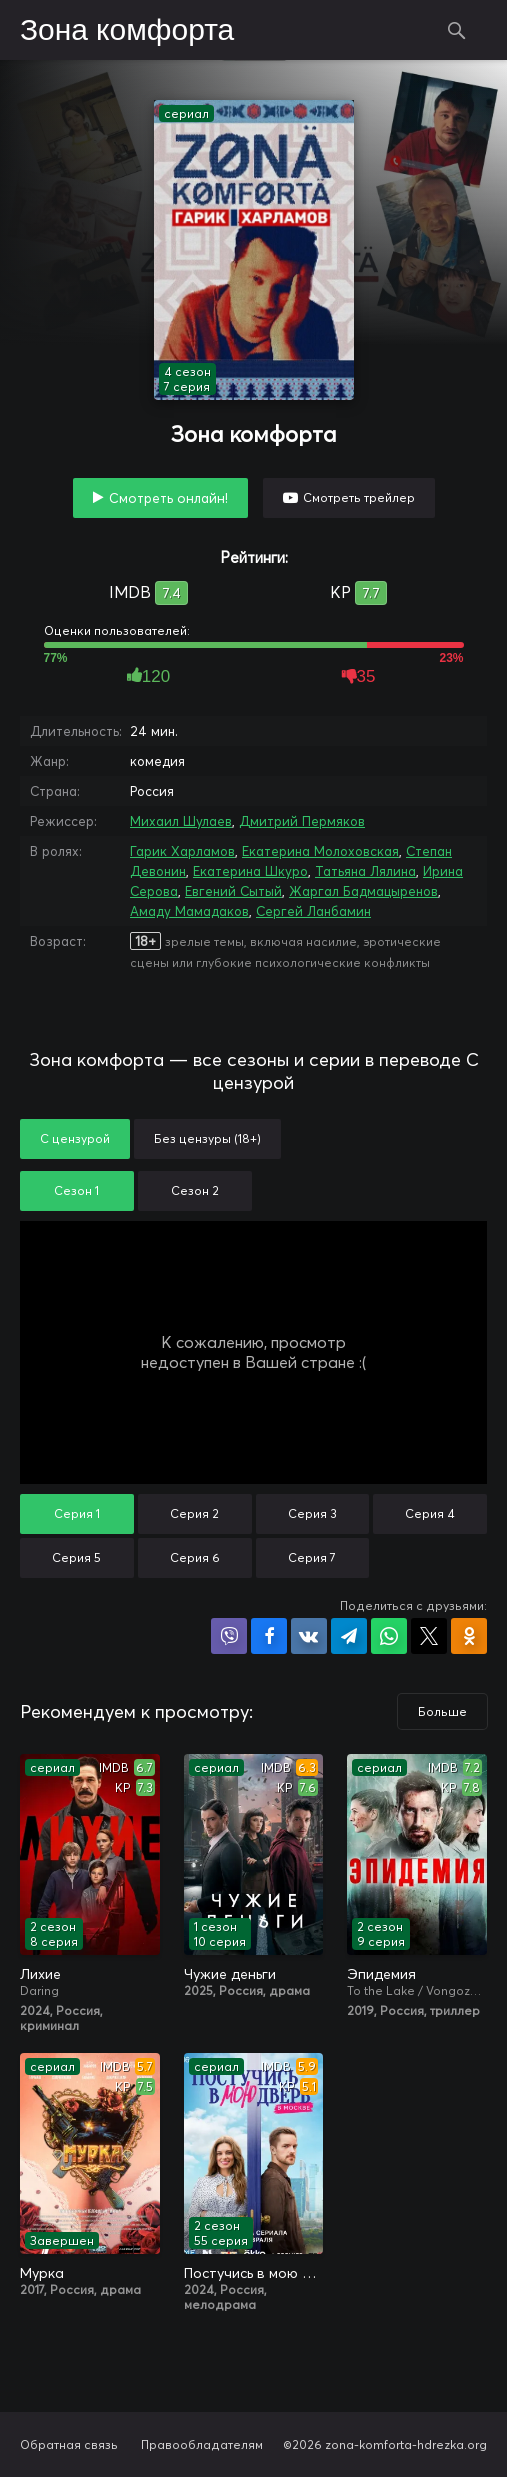 This screenshot has width=507, height=2477. What do you see at coordinates (230, 1974) in the screenshot?
I see `Чужие деньги` at bounding box center [230, 1974].